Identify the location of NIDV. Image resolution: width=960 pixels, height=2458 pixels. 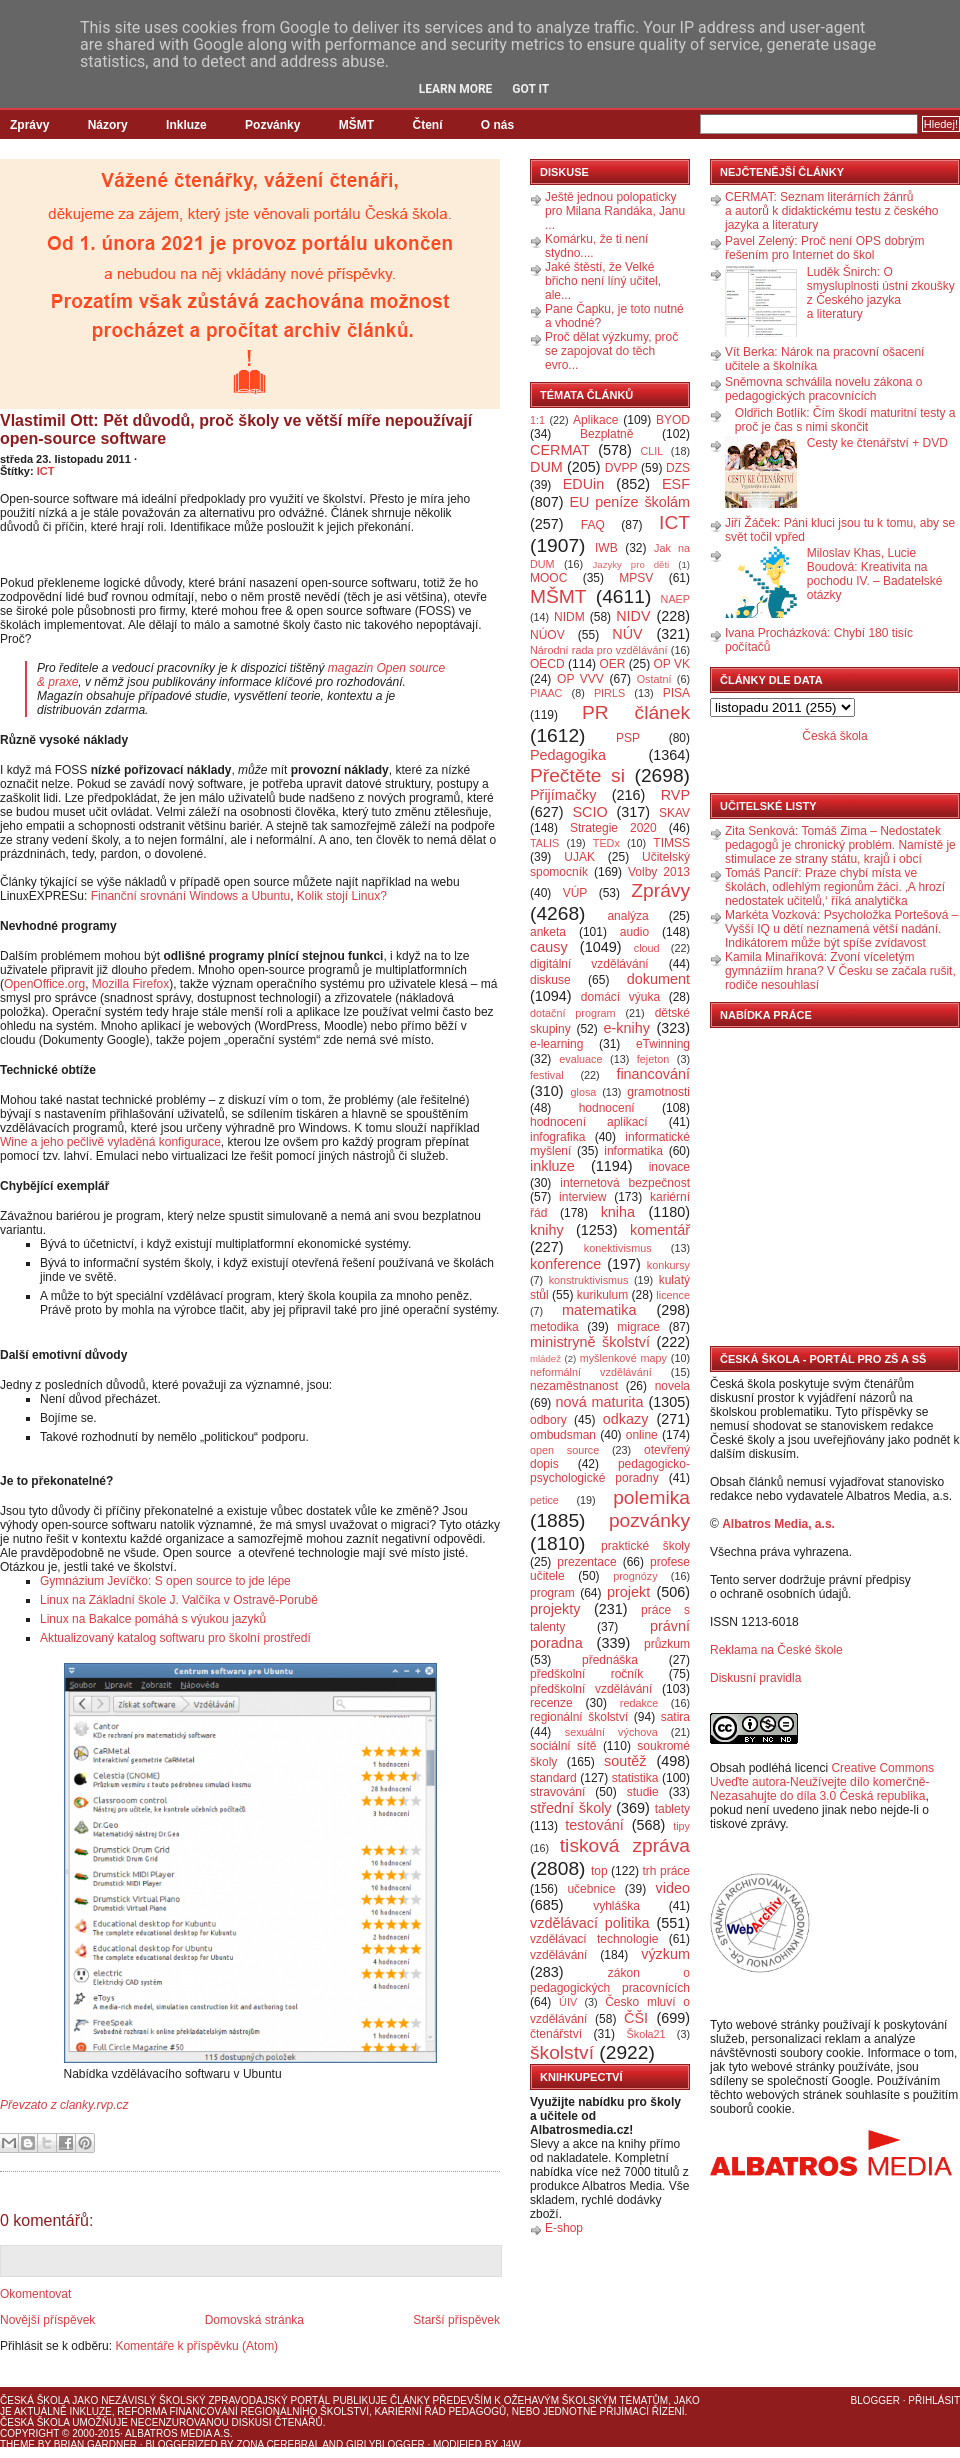
(633, 616).